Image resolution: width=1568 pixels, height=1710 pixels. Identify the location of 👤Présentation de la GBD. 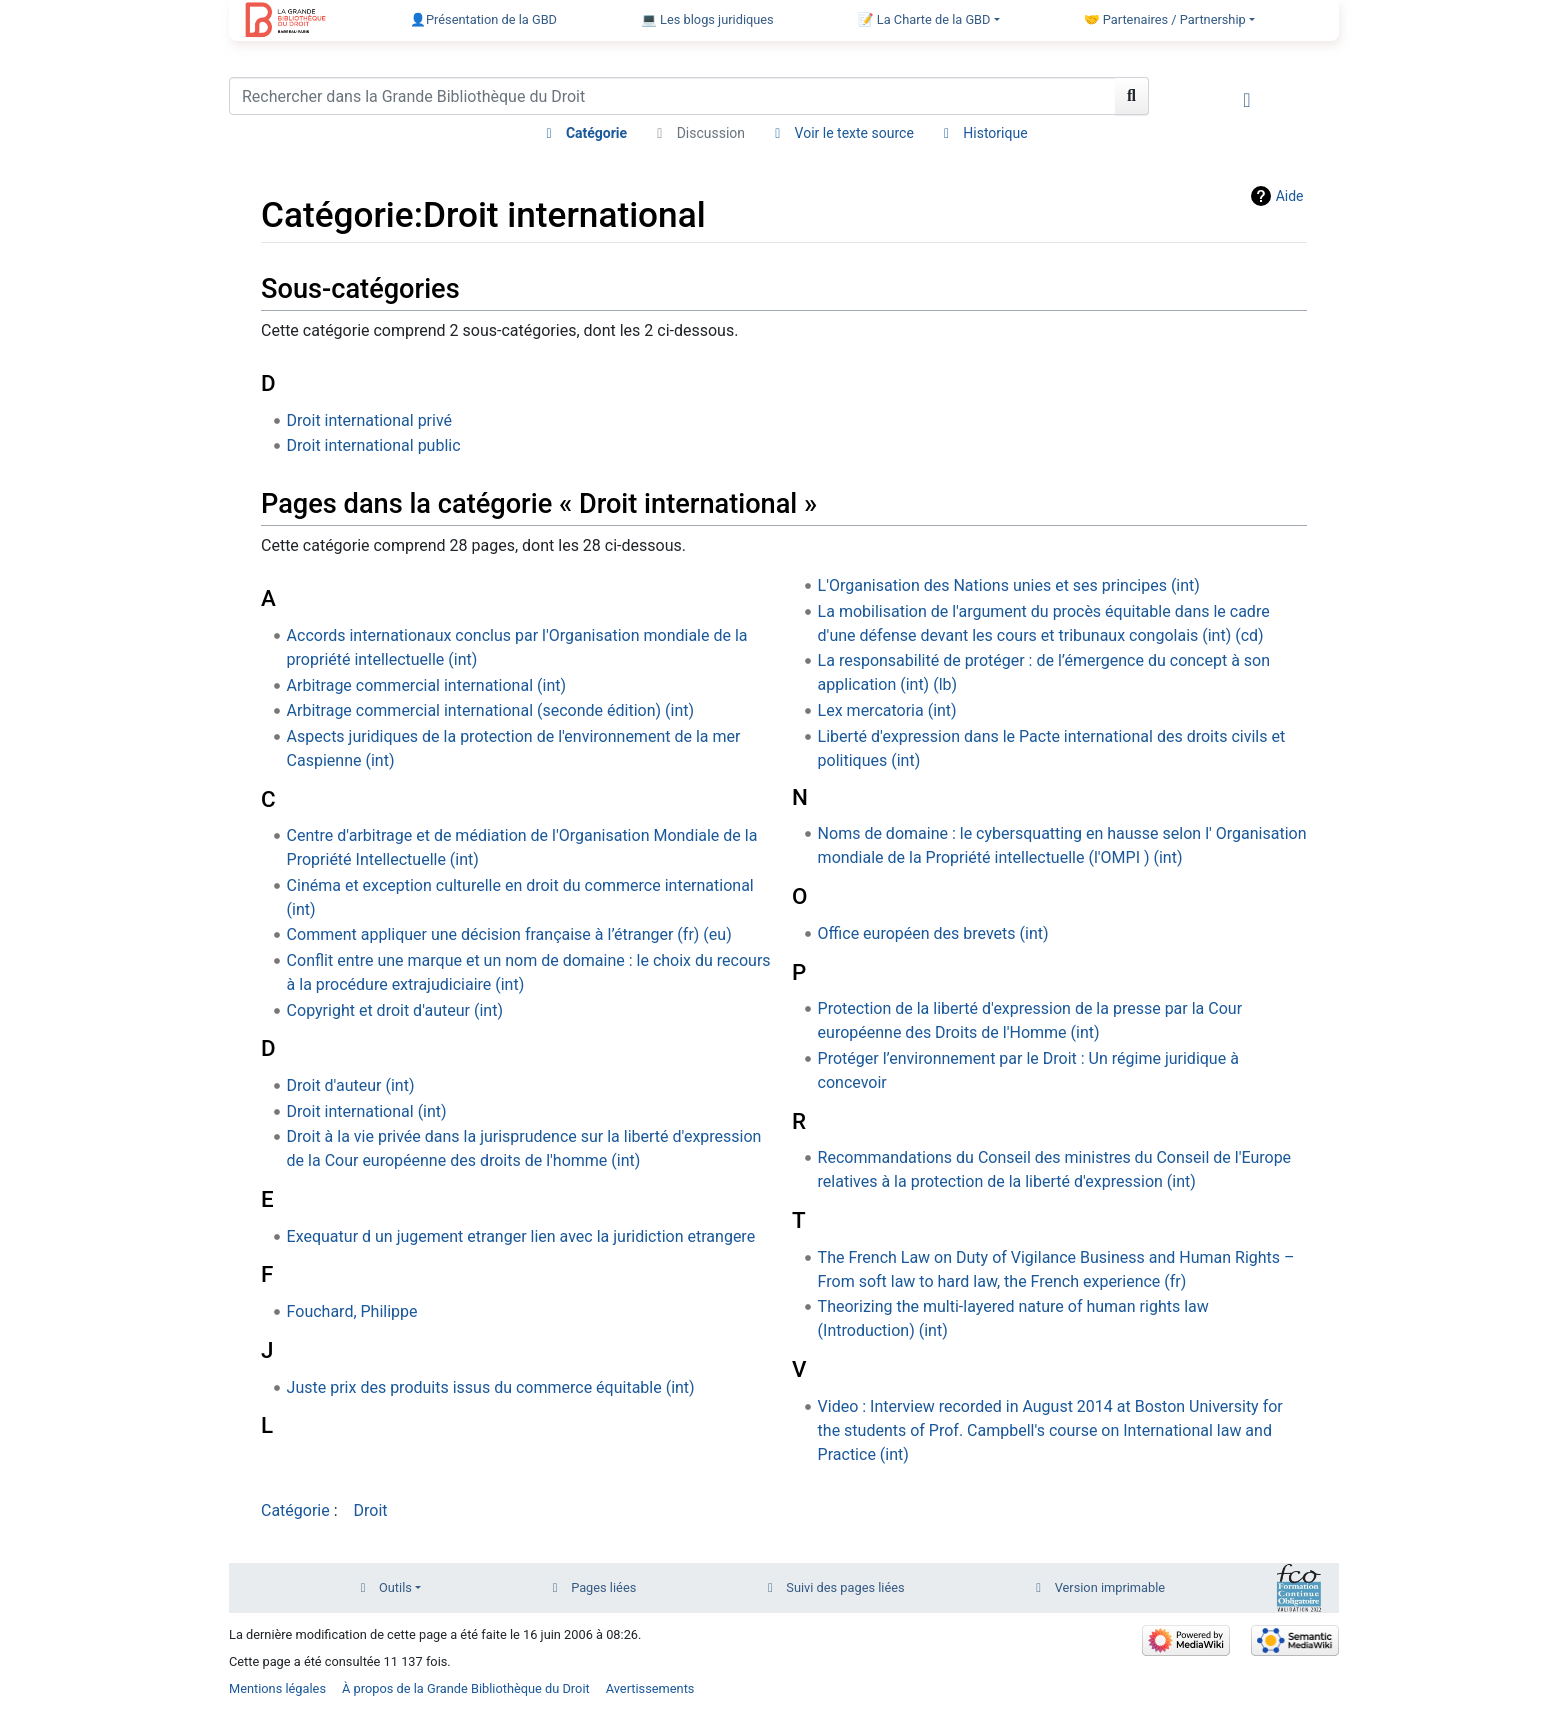
(483, 19).